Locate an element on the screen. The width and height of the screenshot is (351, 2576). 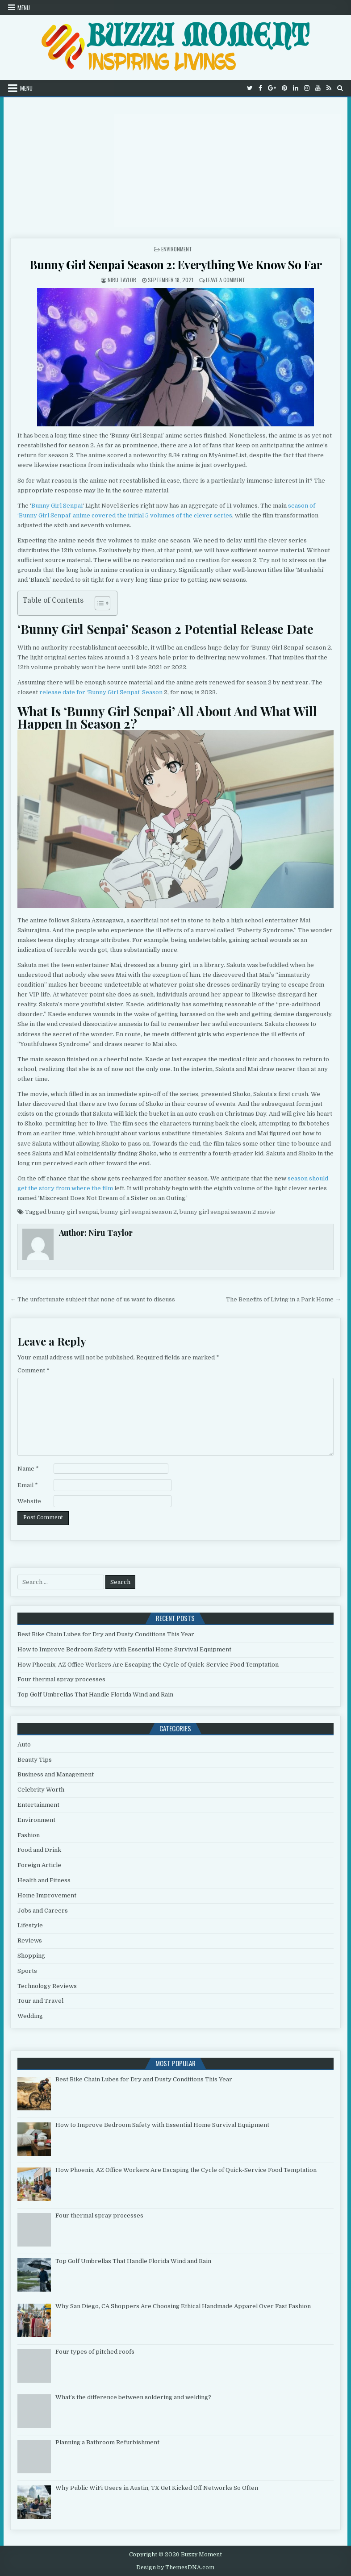
Environment is located at coordinates (176, 249).